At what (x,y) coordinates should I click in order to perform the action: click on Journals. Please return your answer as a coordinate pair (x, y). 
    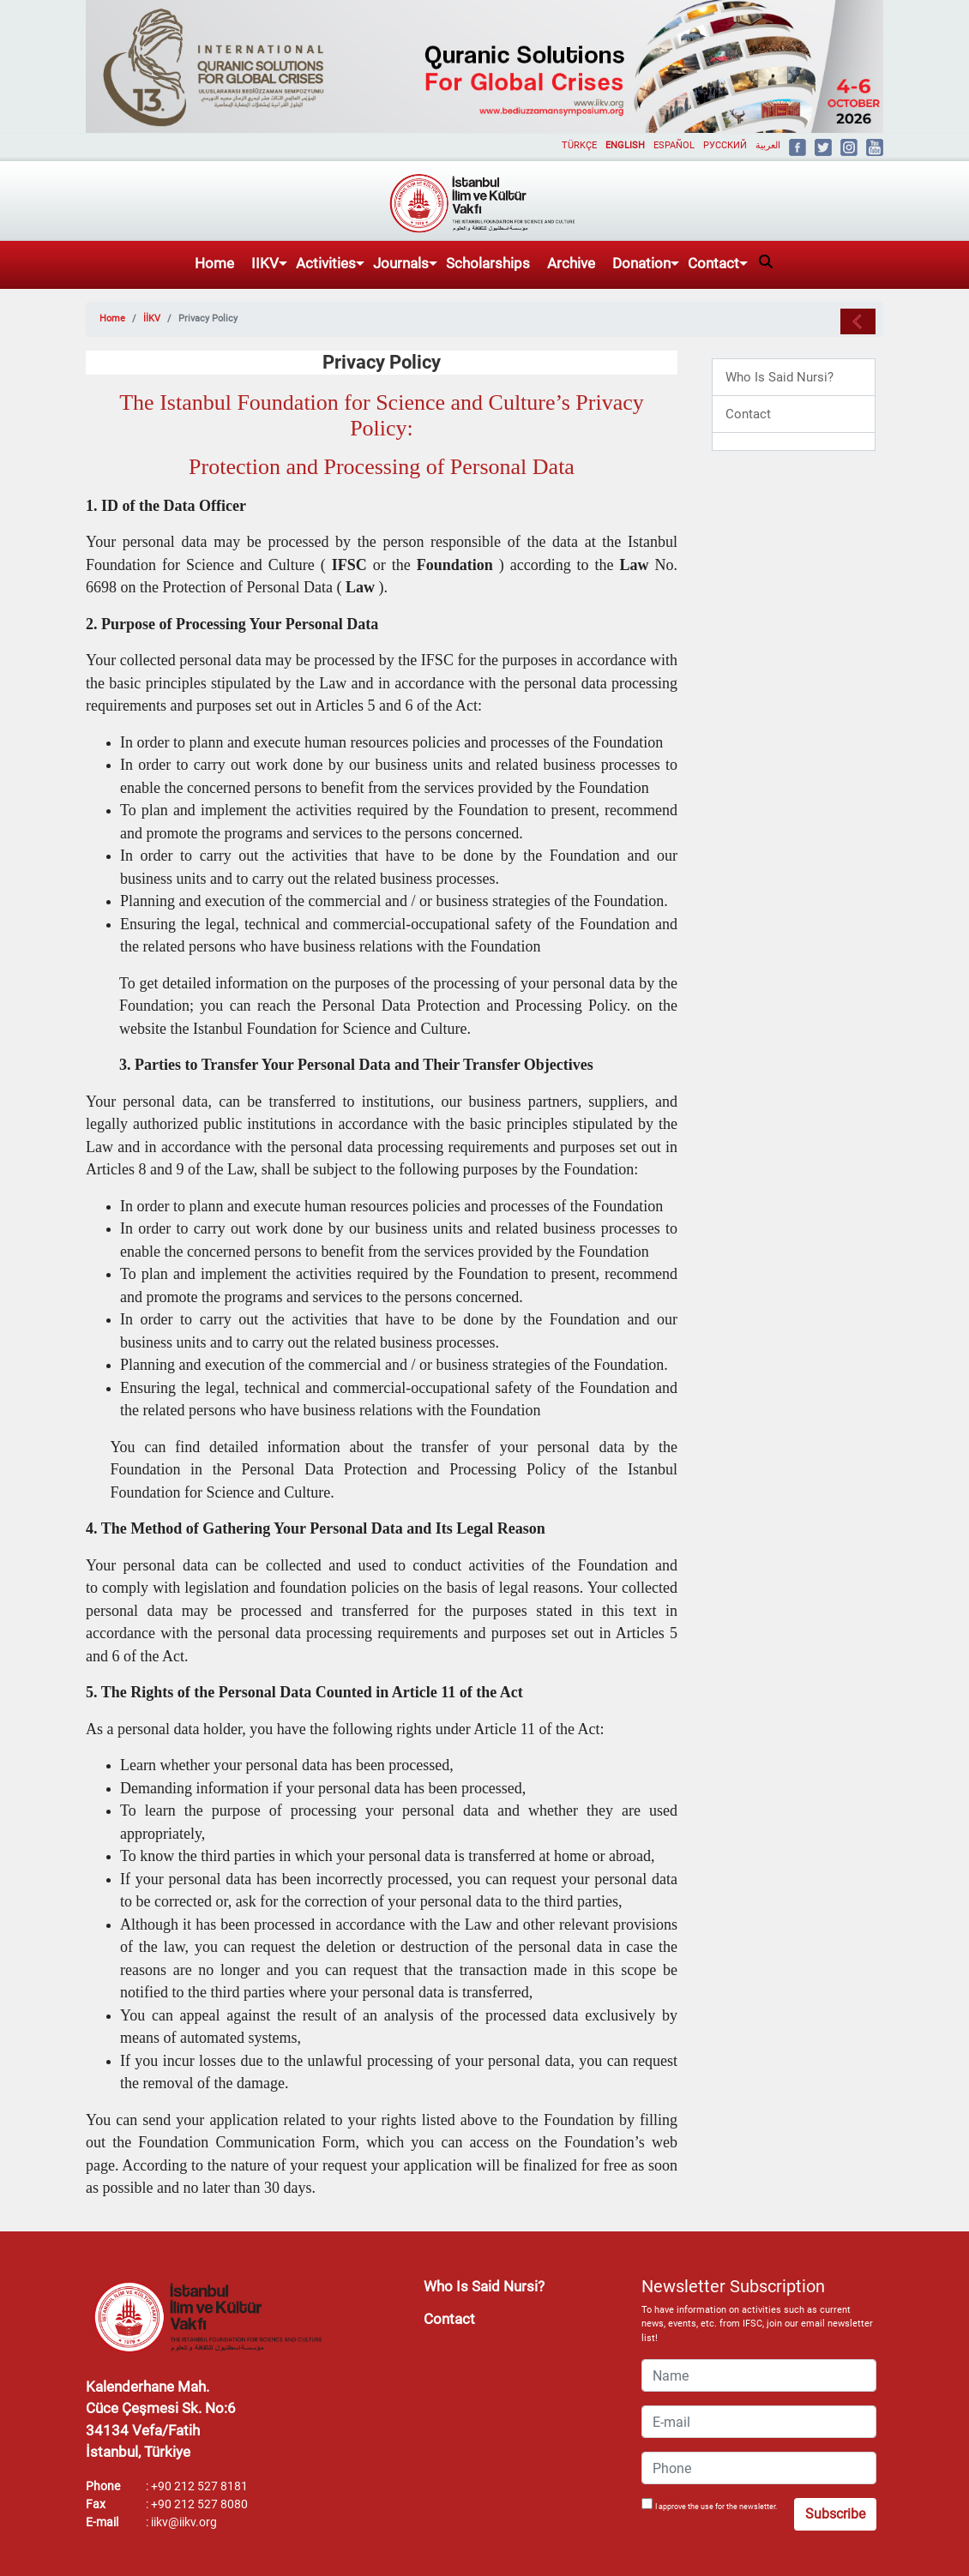
    Looking at the image, I should click on (401, 263).